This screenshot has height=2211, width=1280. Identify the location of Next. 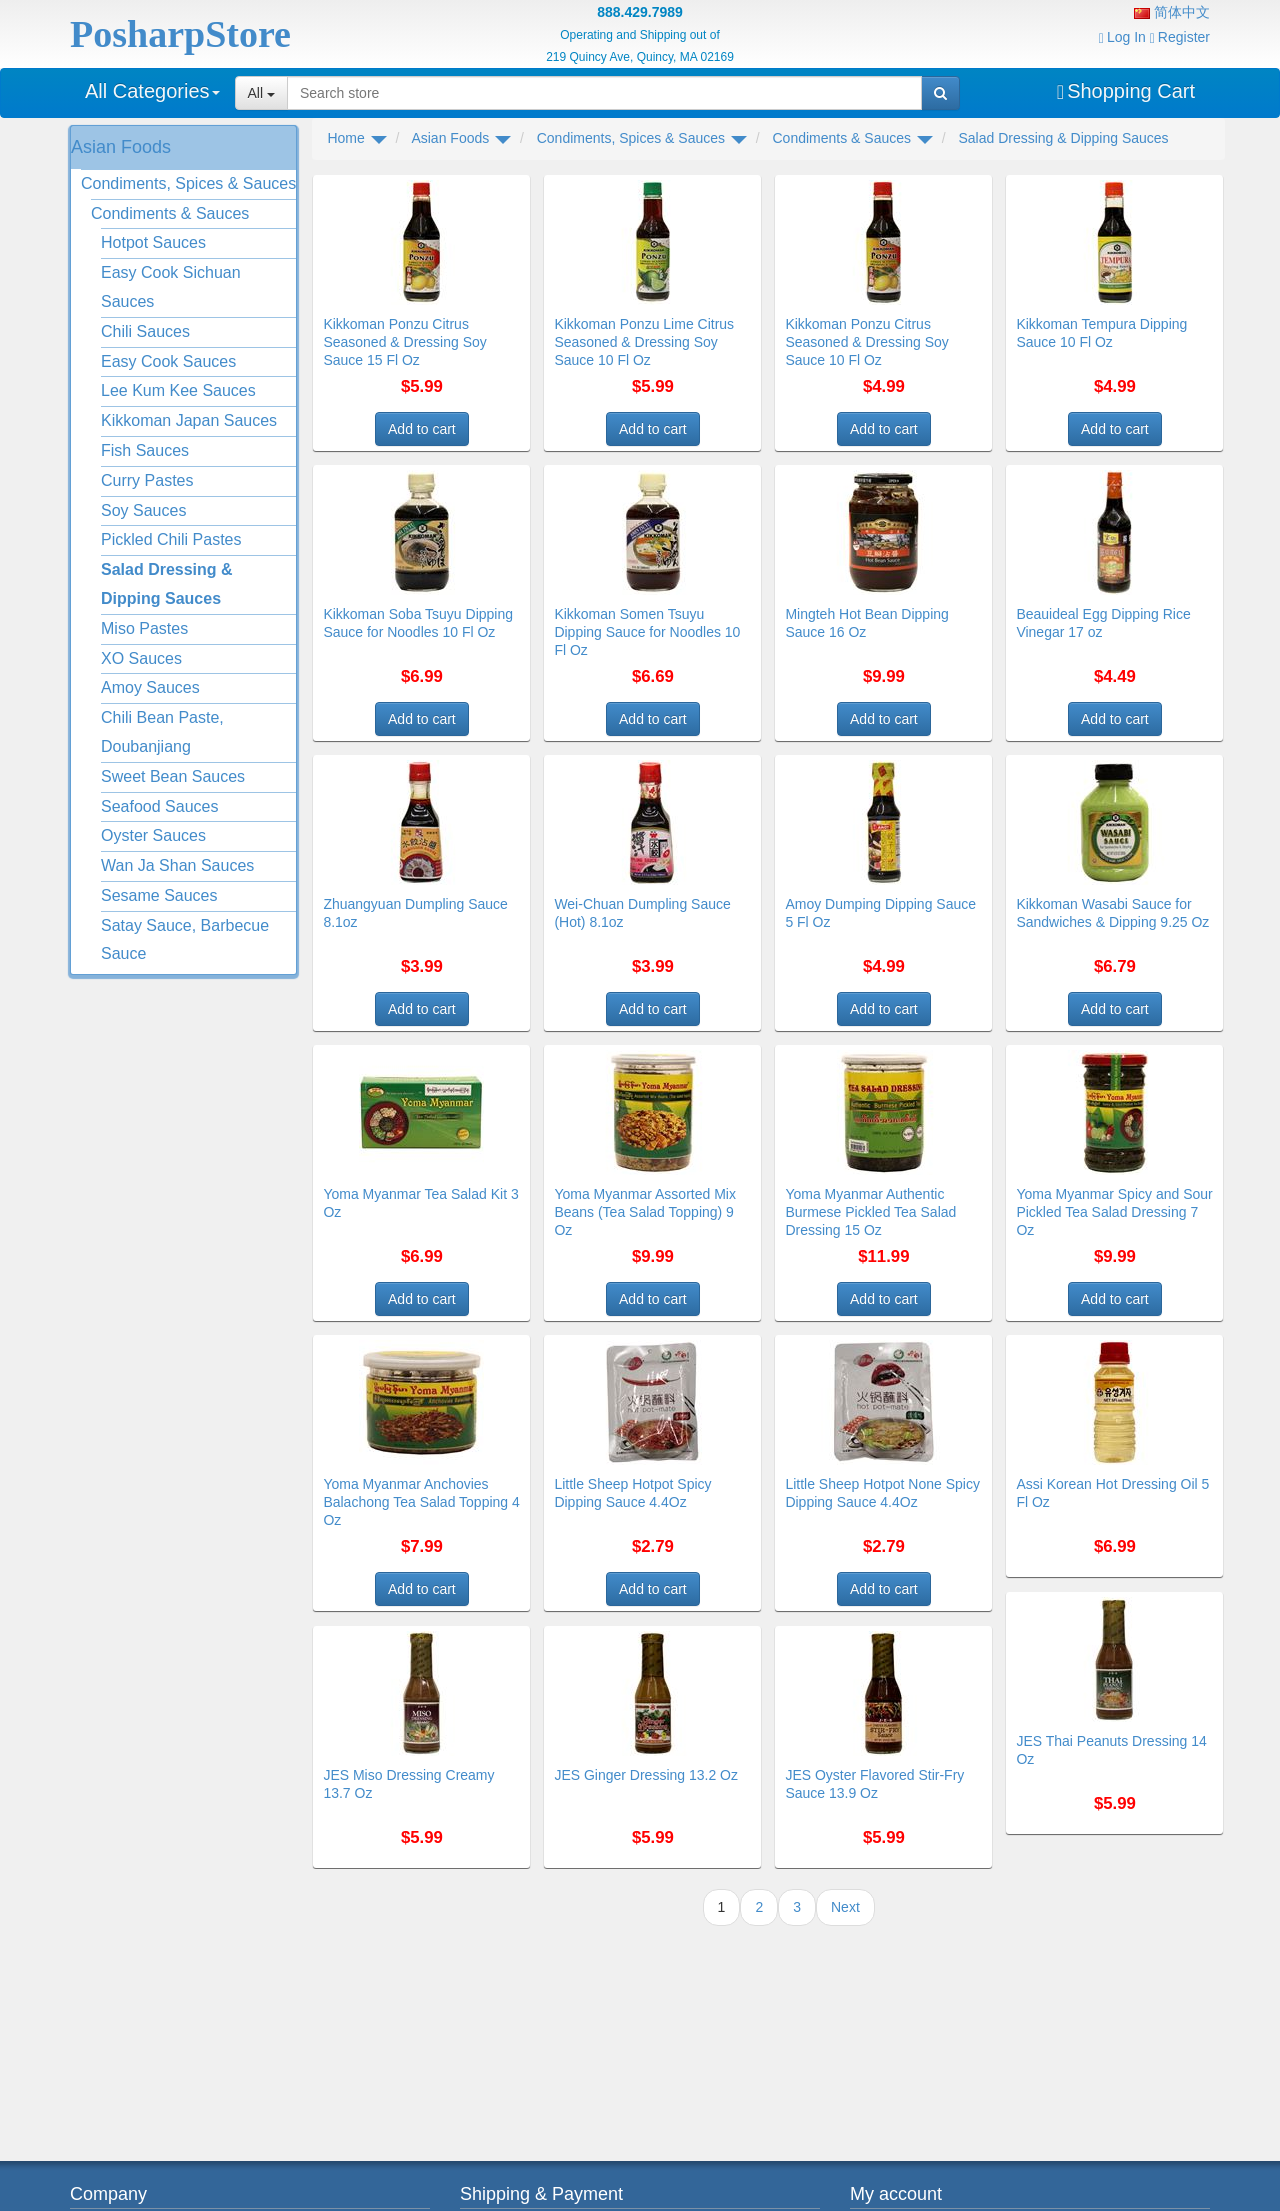
(845, 1907).